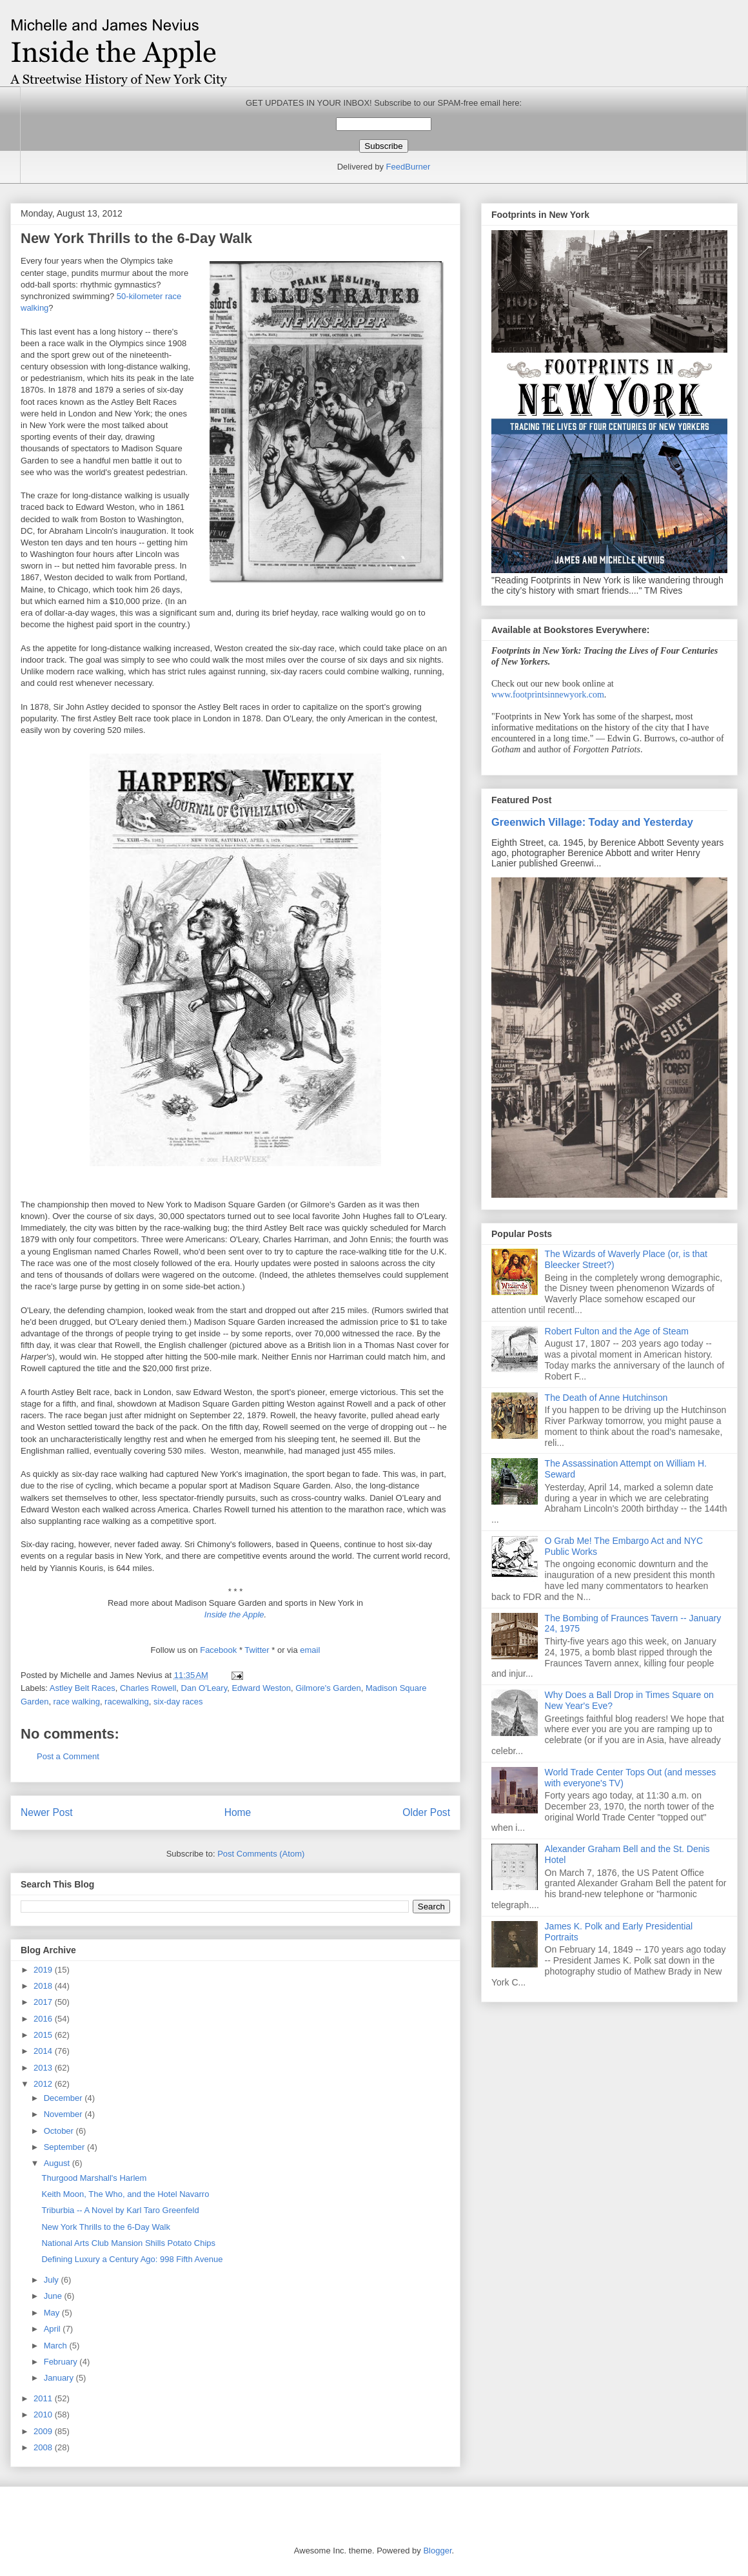  Describe the element at coordinates (105, 2227) in the screenshot. I see `New York Thrills to the 6-Day Walk` at that location.